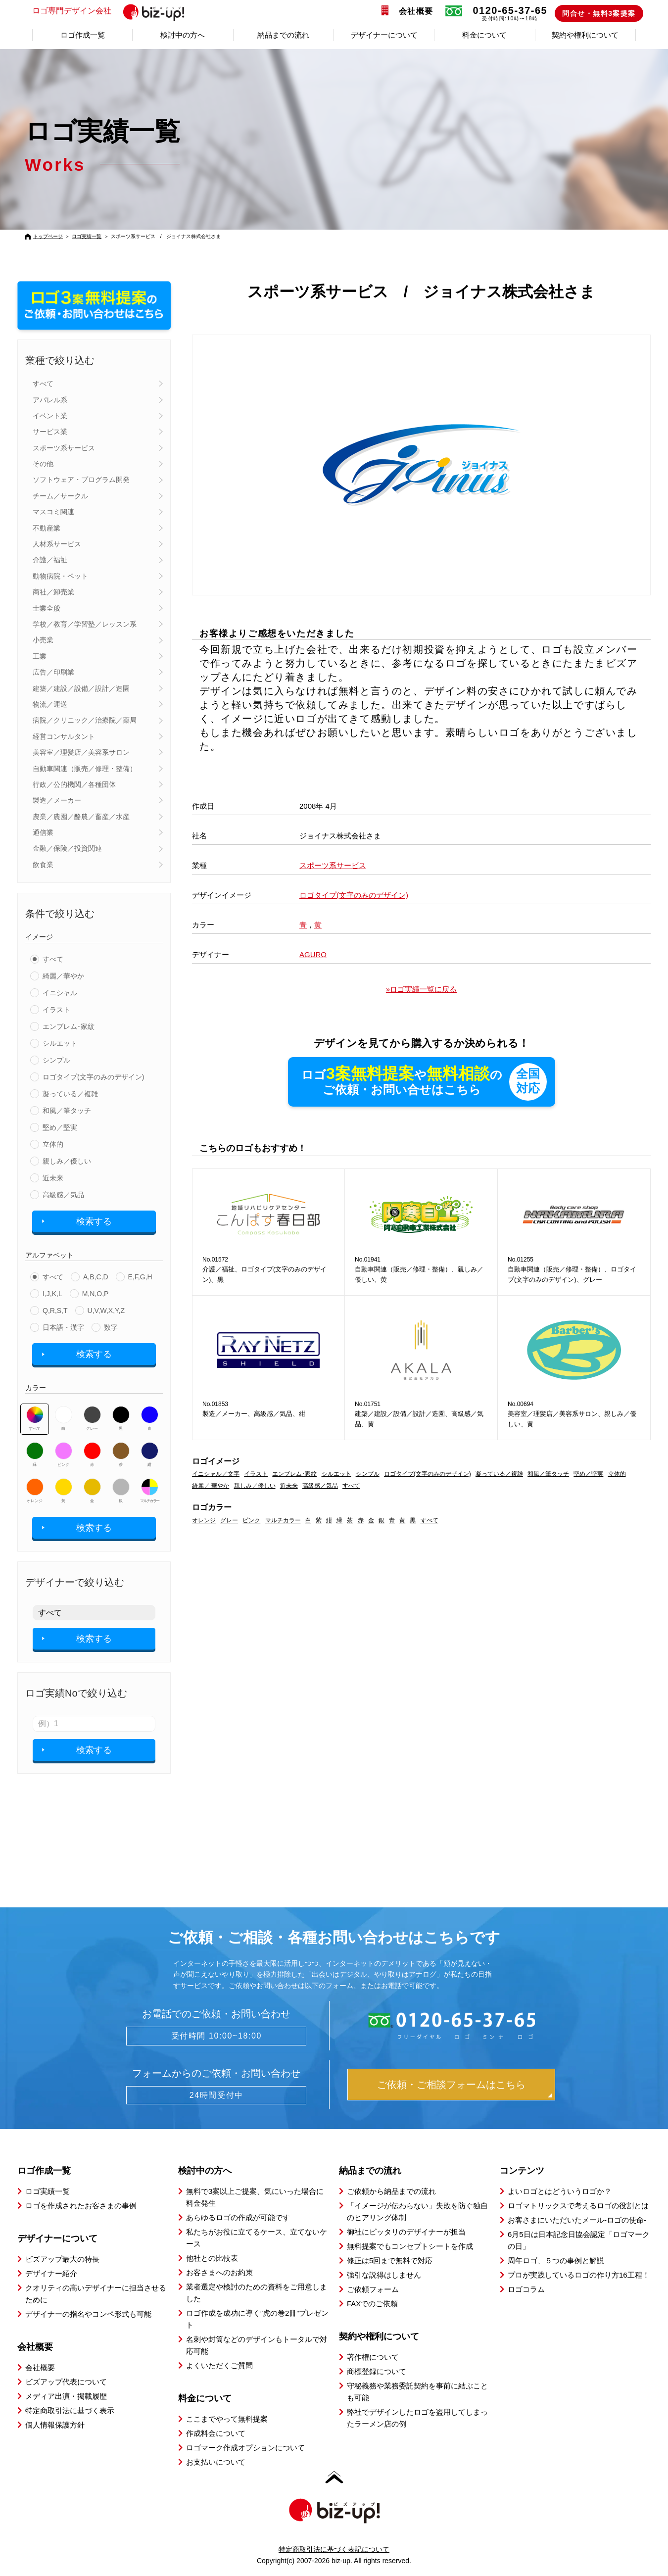 This screenshot has width=668, height=2576. Describe the element at coordinates (70, 1094) in the screenshot. I see `凝っている／複雑` at that location.